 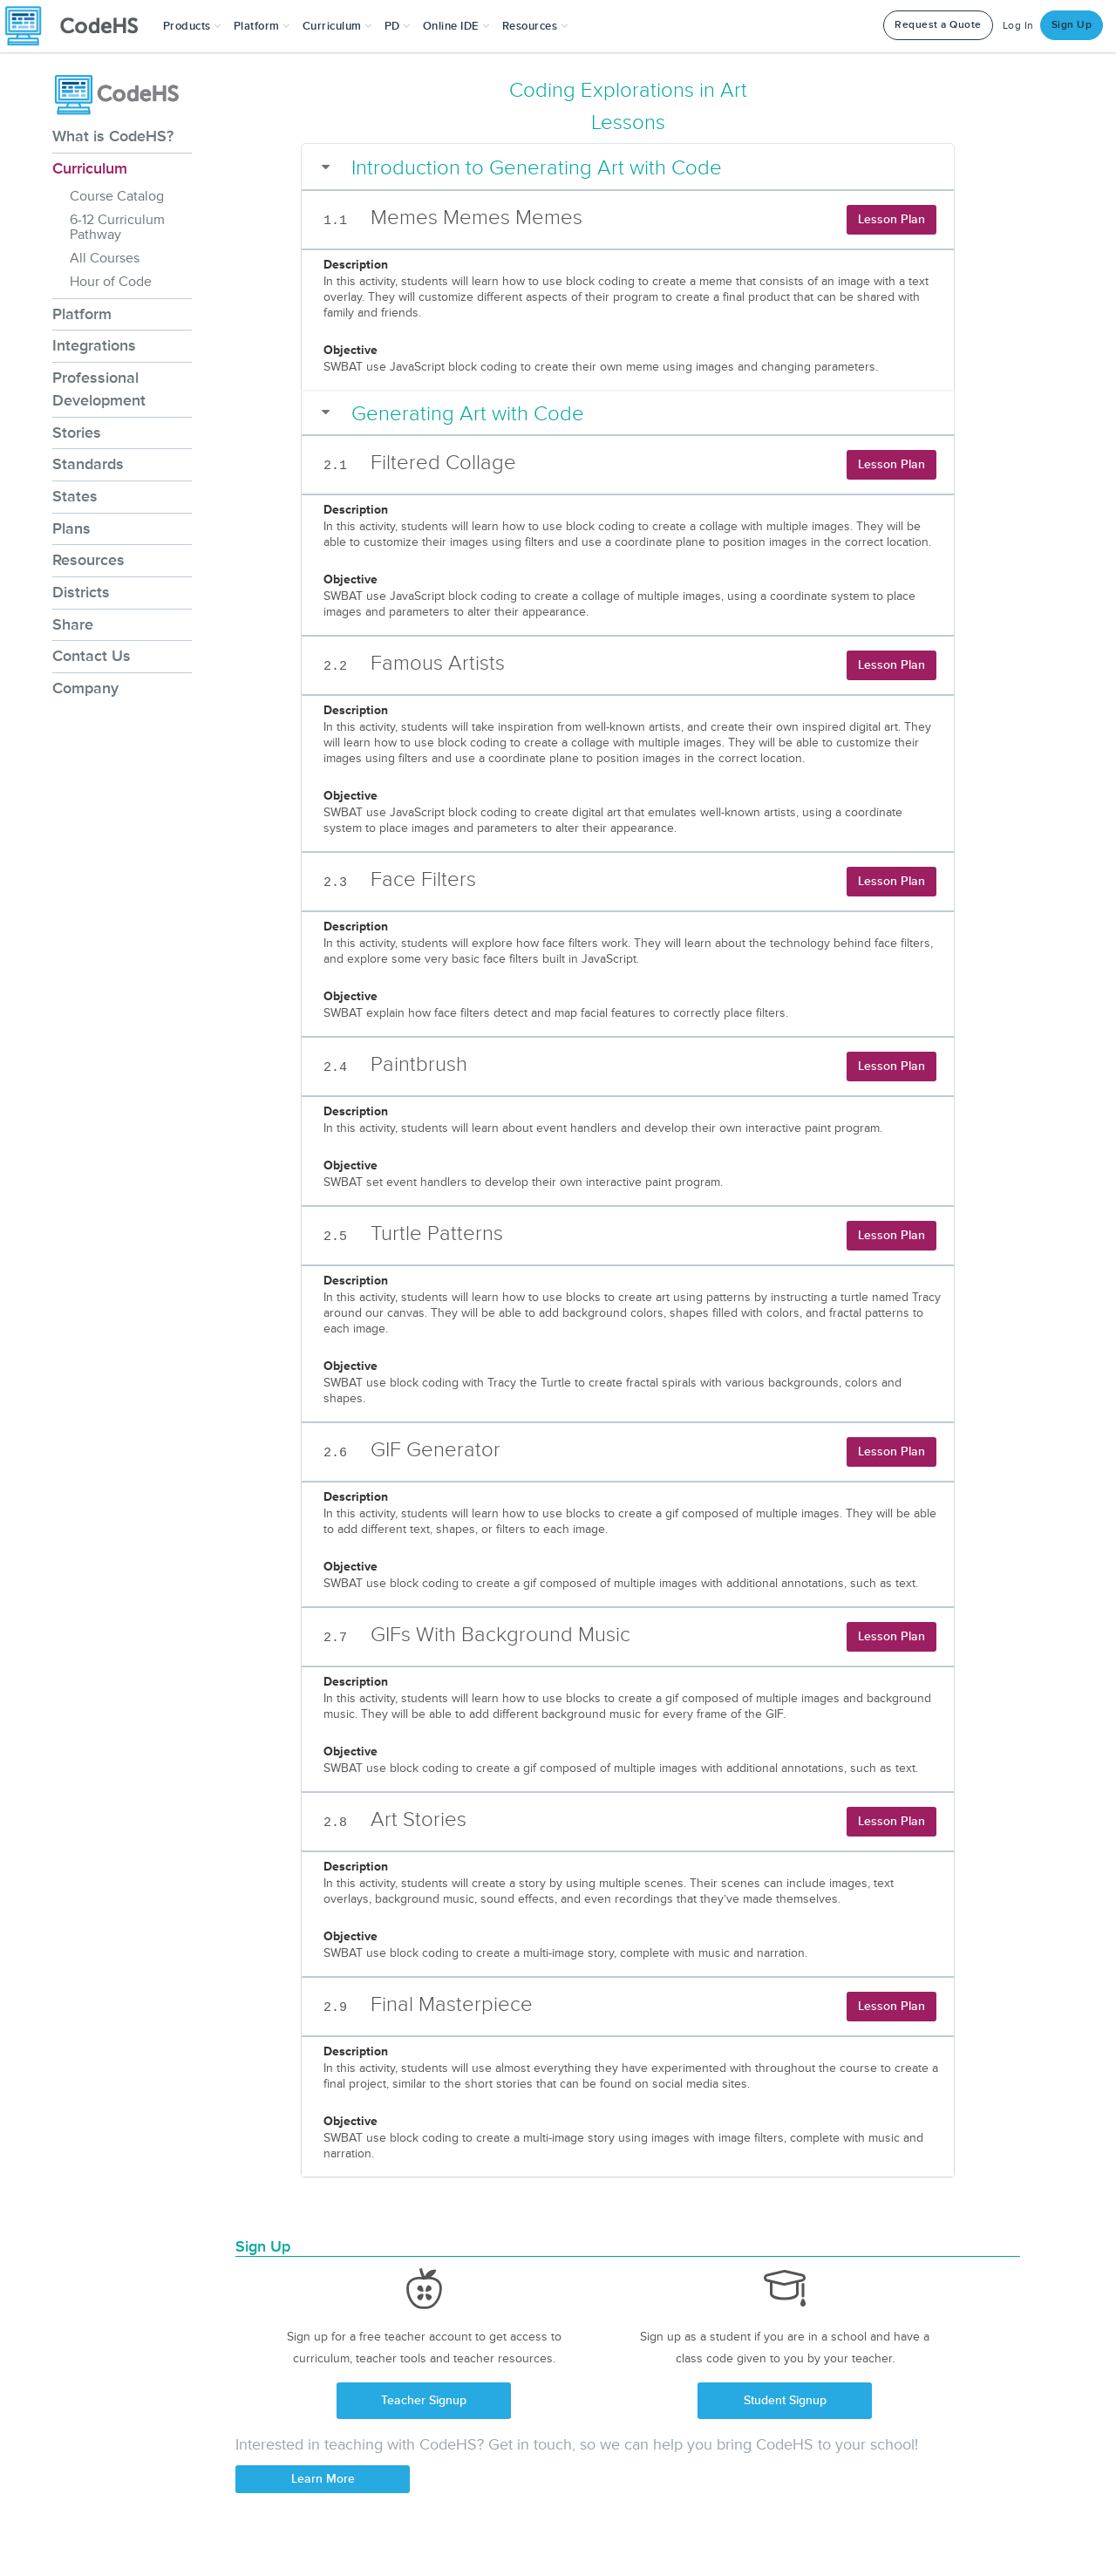 What do you see at coordinates (105, 258) in the screenshot?
I see `All Courses` at bounding box center [105, 258].